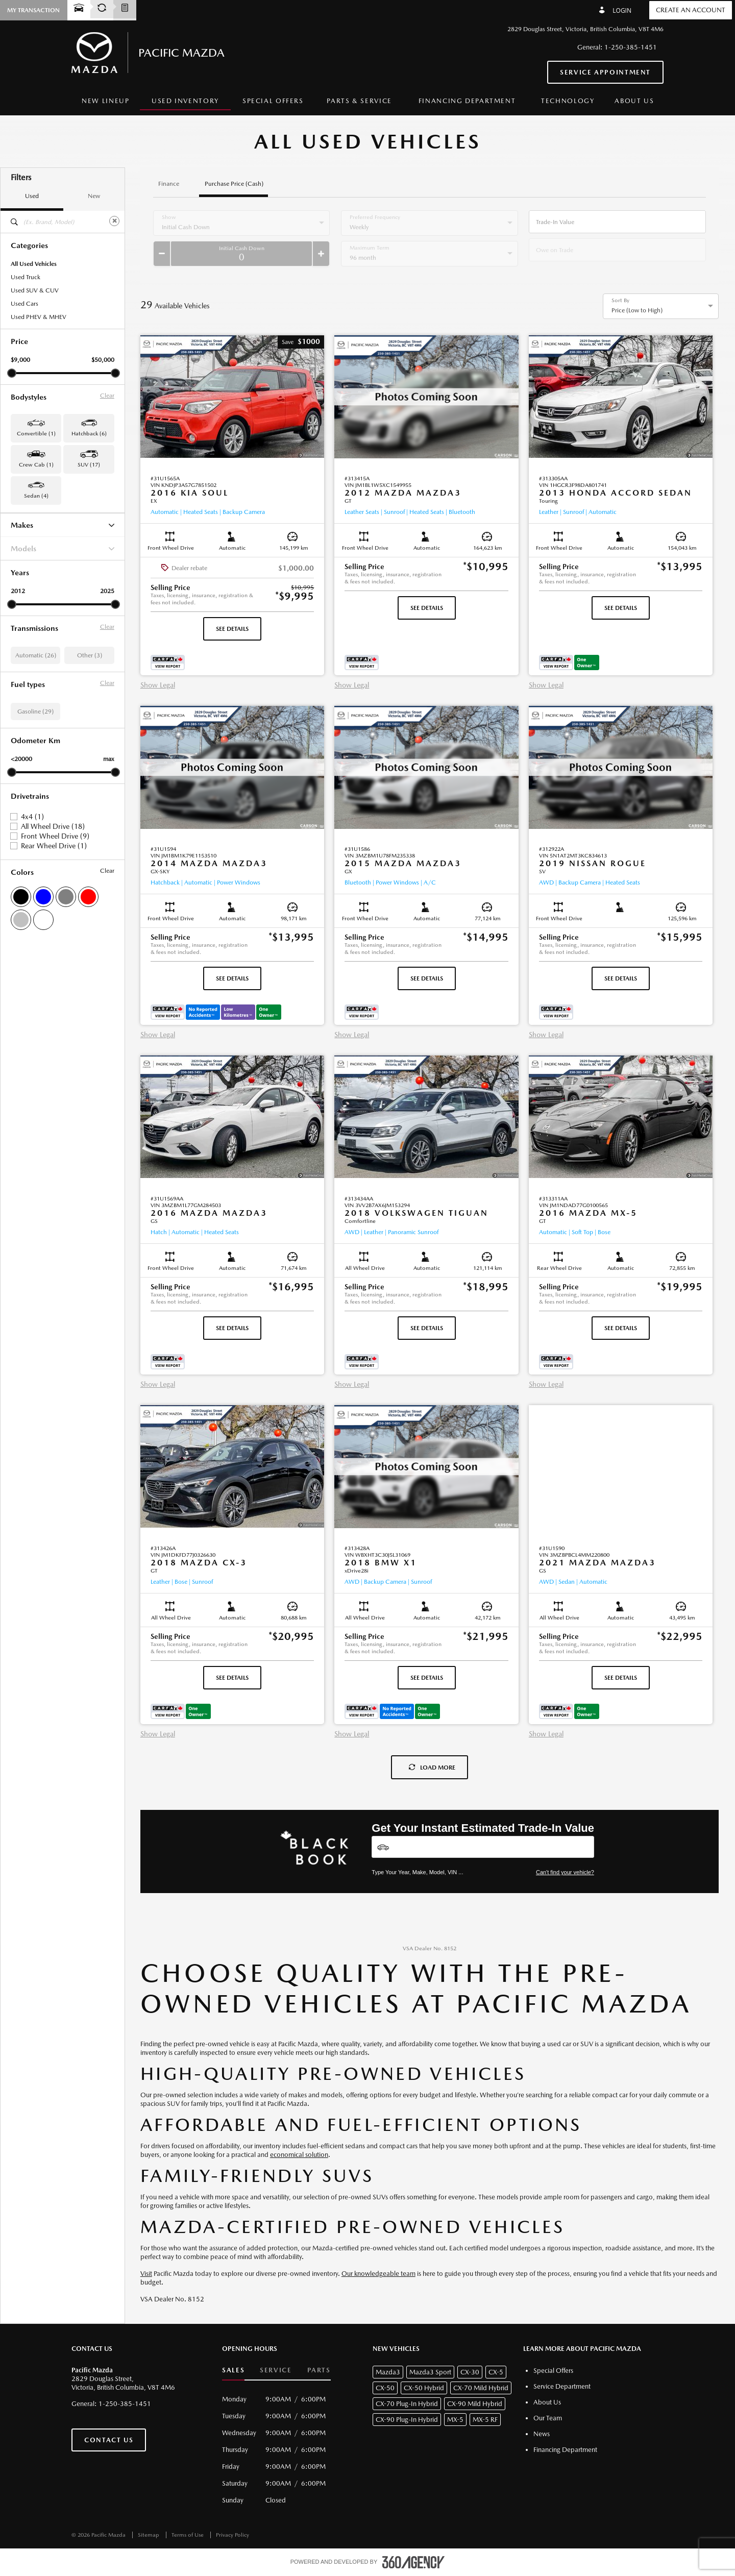 Image resolution: width=735 pixels, height=2576 pixels. I want to click on [Vehicles], so click(483, 1847).